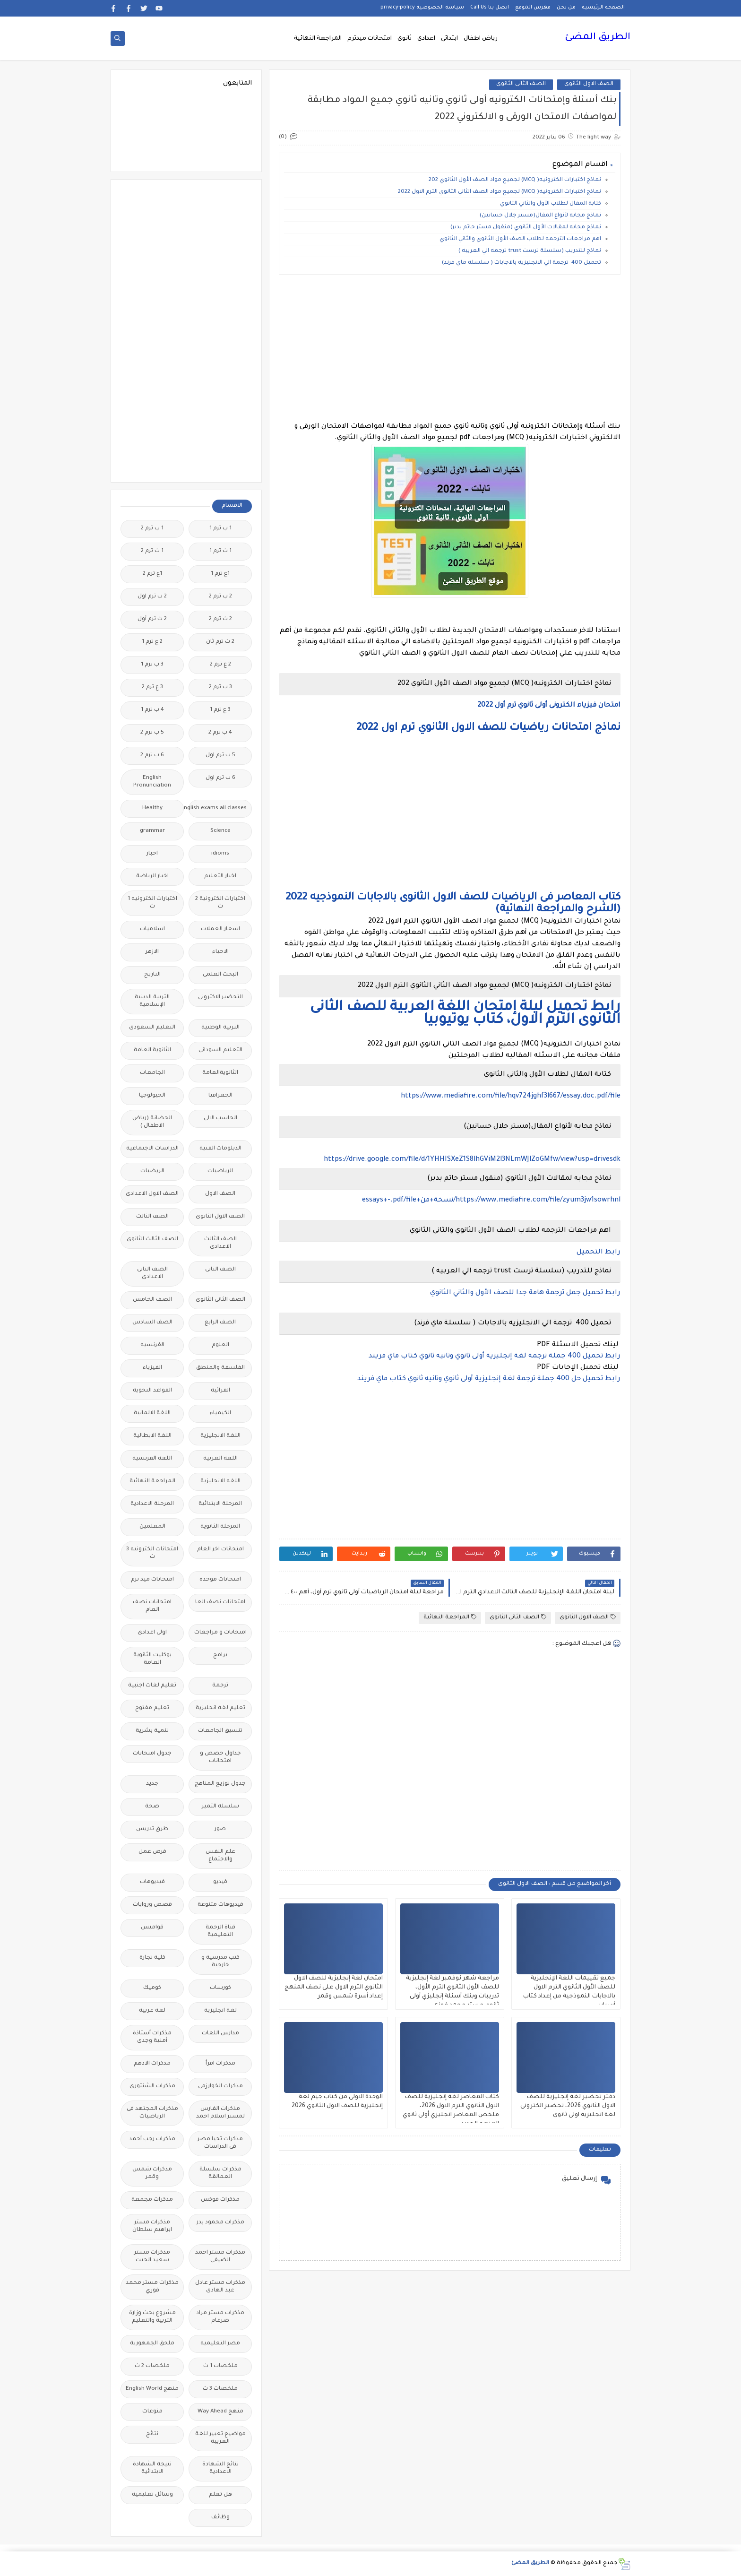 This screenshot has width=741, height=2576. Describe the element at coordinates (481, 38) in the screenshot. I see `رياض اطفال` at that location.